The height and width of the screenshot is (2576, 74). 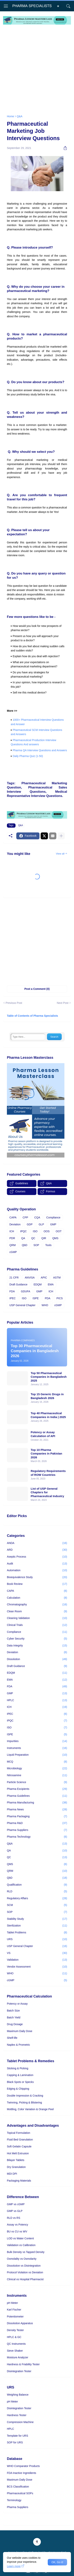 I want to click on Pharma Excipients, so click(x=37, y=1789).